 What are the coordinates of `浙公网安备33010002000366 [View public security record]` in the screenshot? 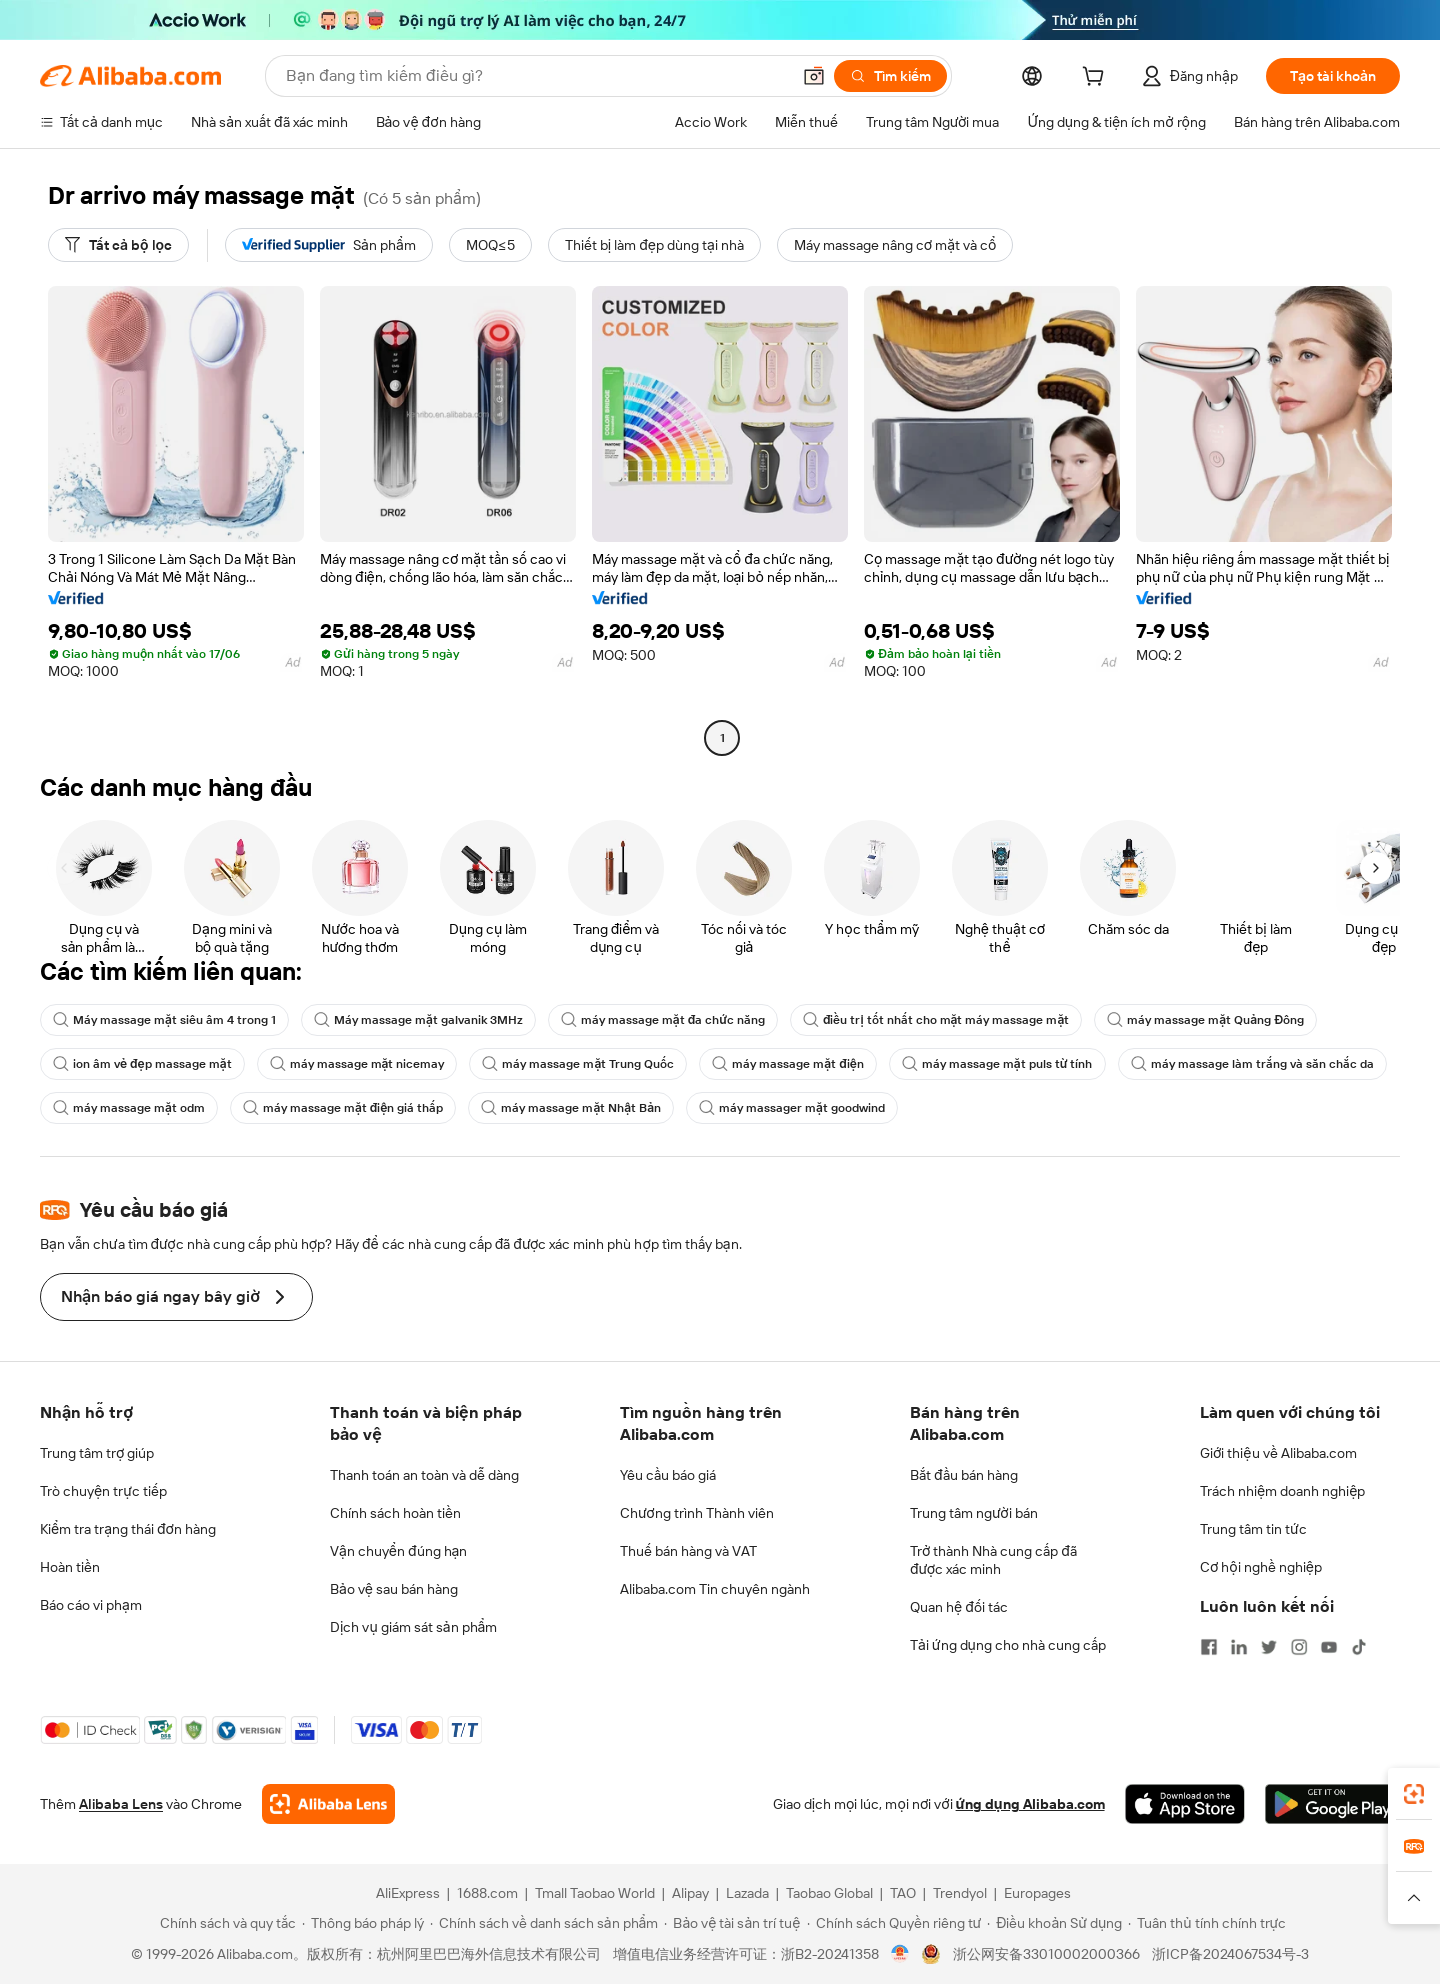 It's located at (1046, 1954).